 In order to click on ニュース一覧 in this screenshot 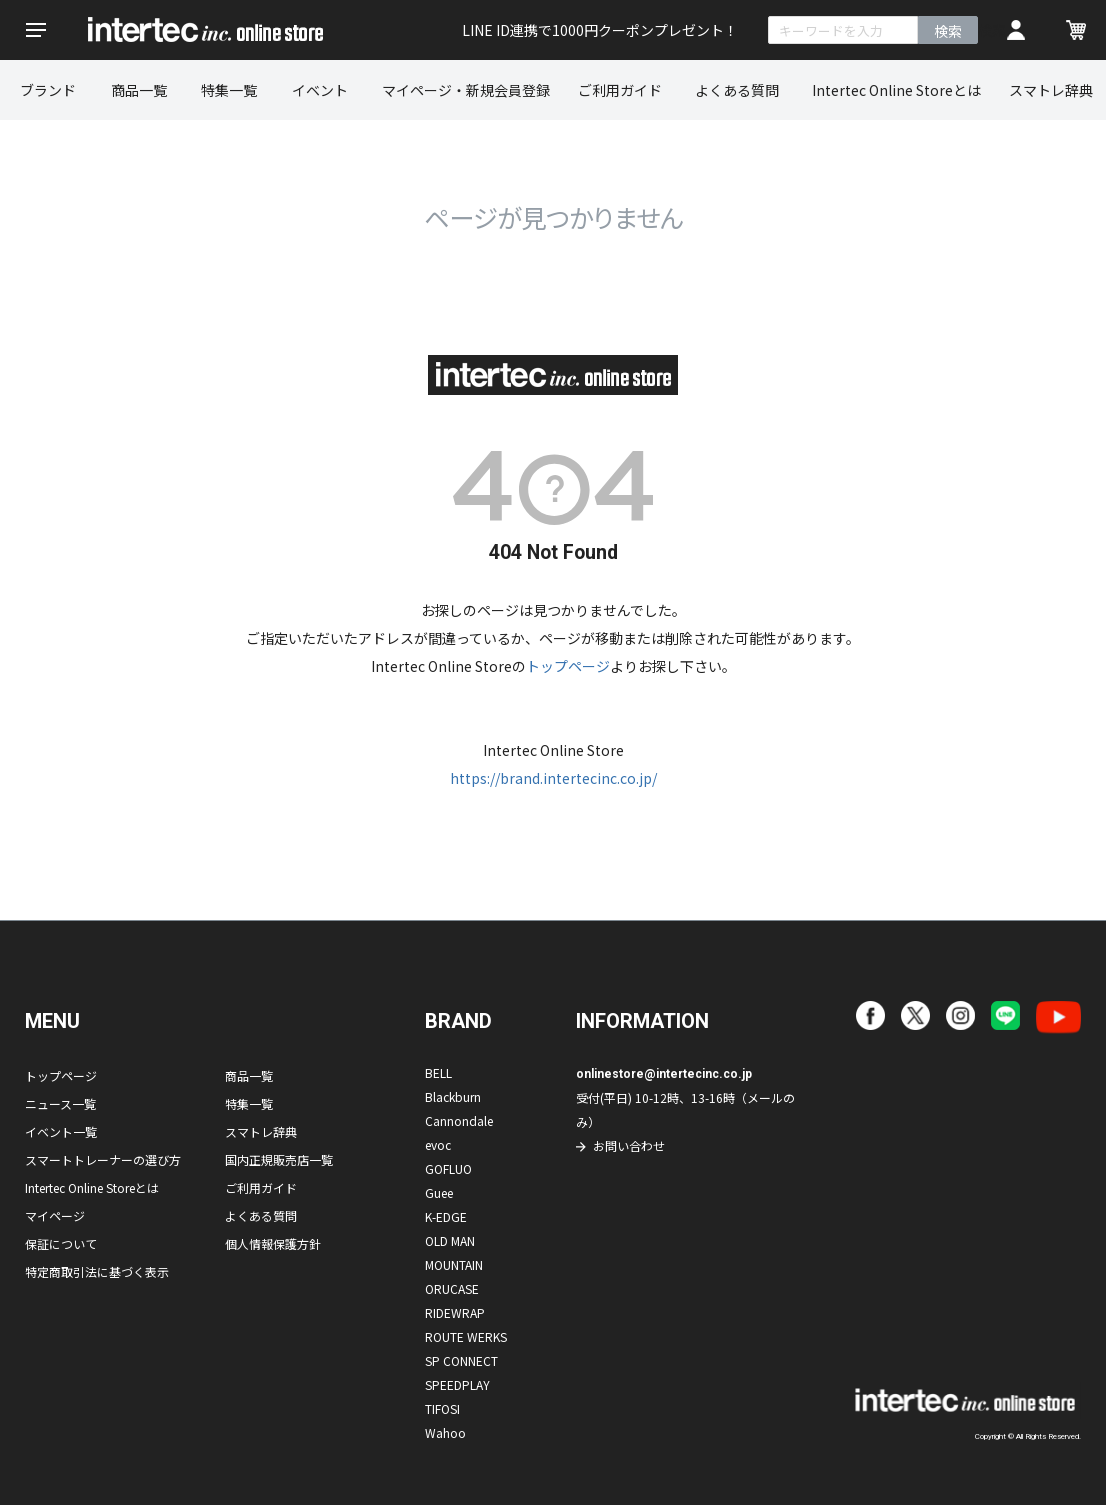, I will do `click(60, 1103)`.